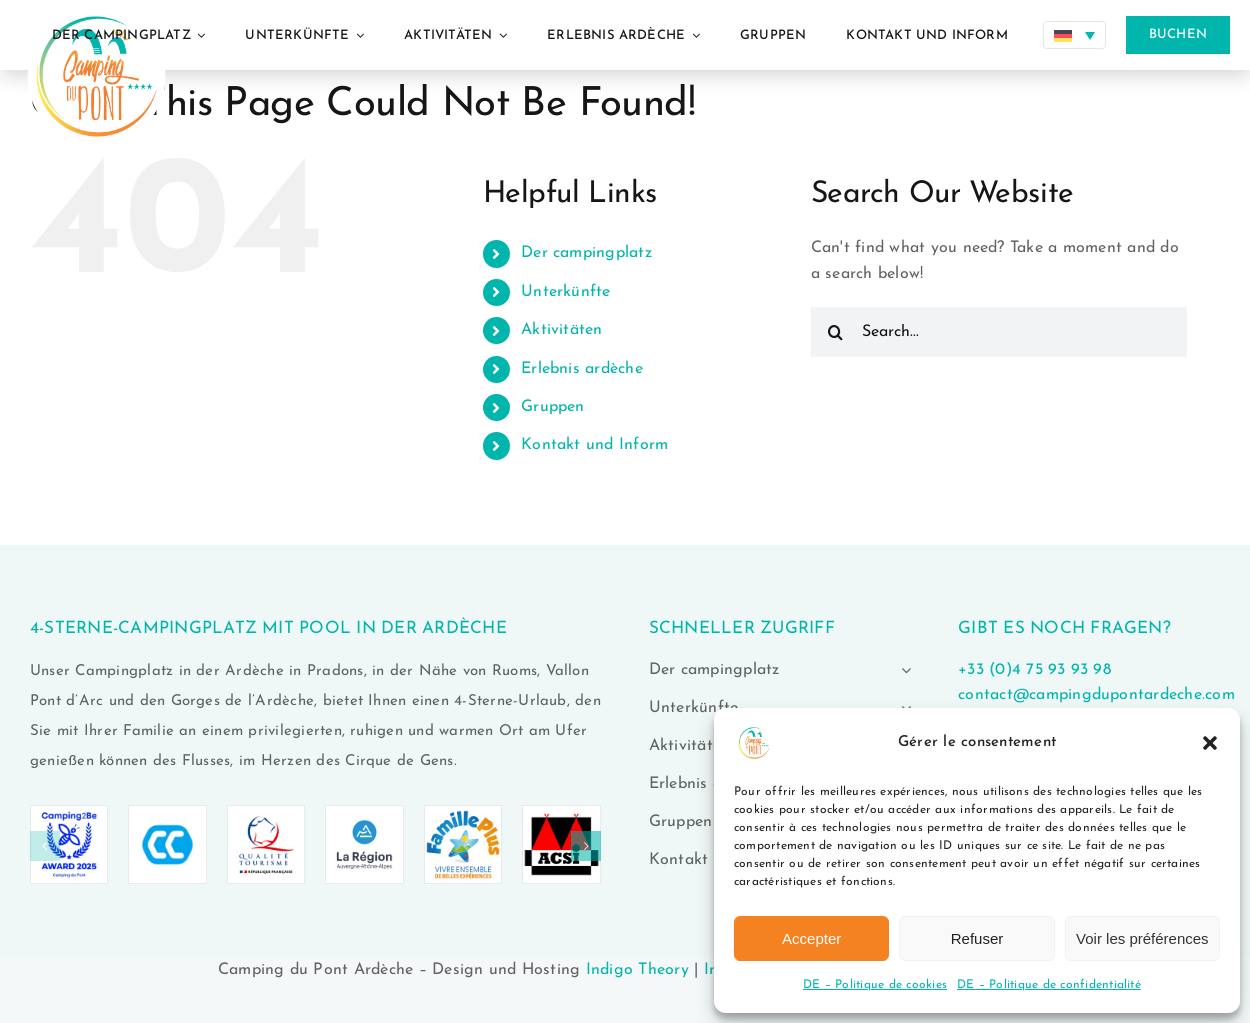 The width and height of the screenshot is (1250, 1023). Describe the element at coordinates (566, 292) in the screenshot. I see `Unterkünfte` at that location.